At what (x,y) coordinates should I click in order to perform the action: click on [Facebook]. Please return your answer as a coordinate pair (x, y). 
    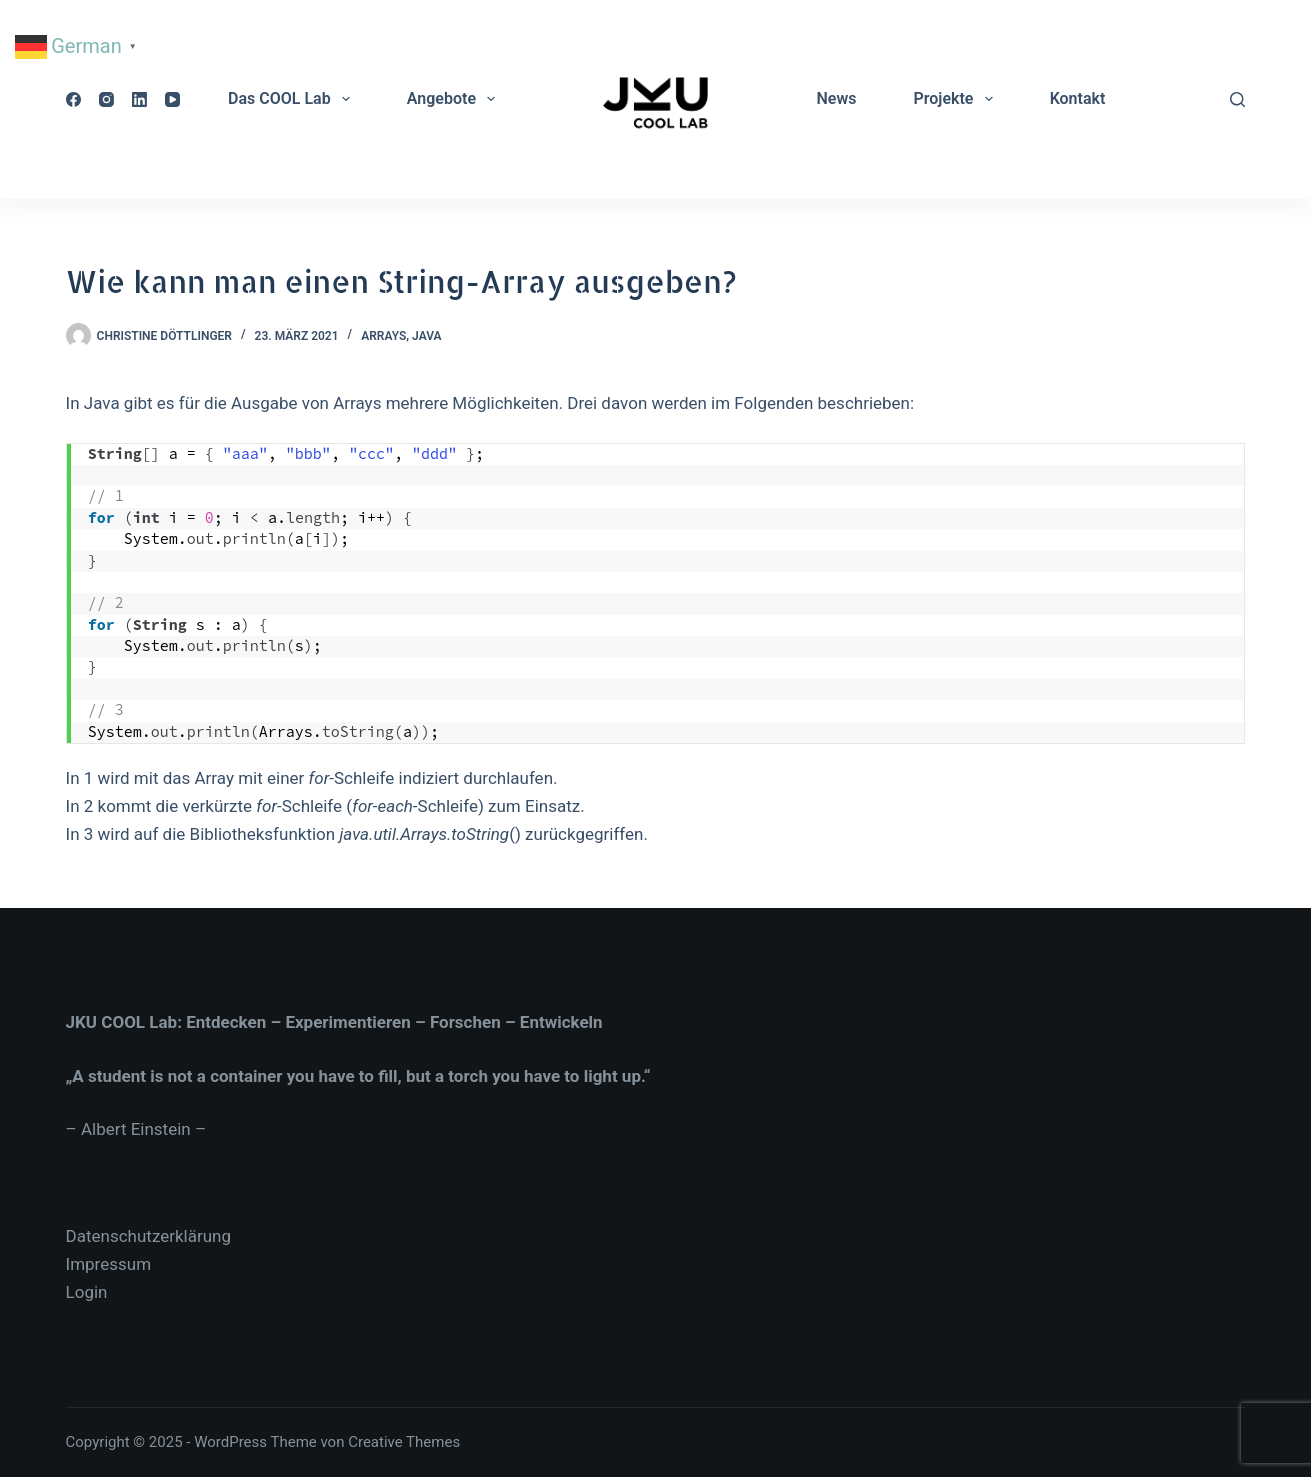
    Looking at the image, I should click on (73, 99).